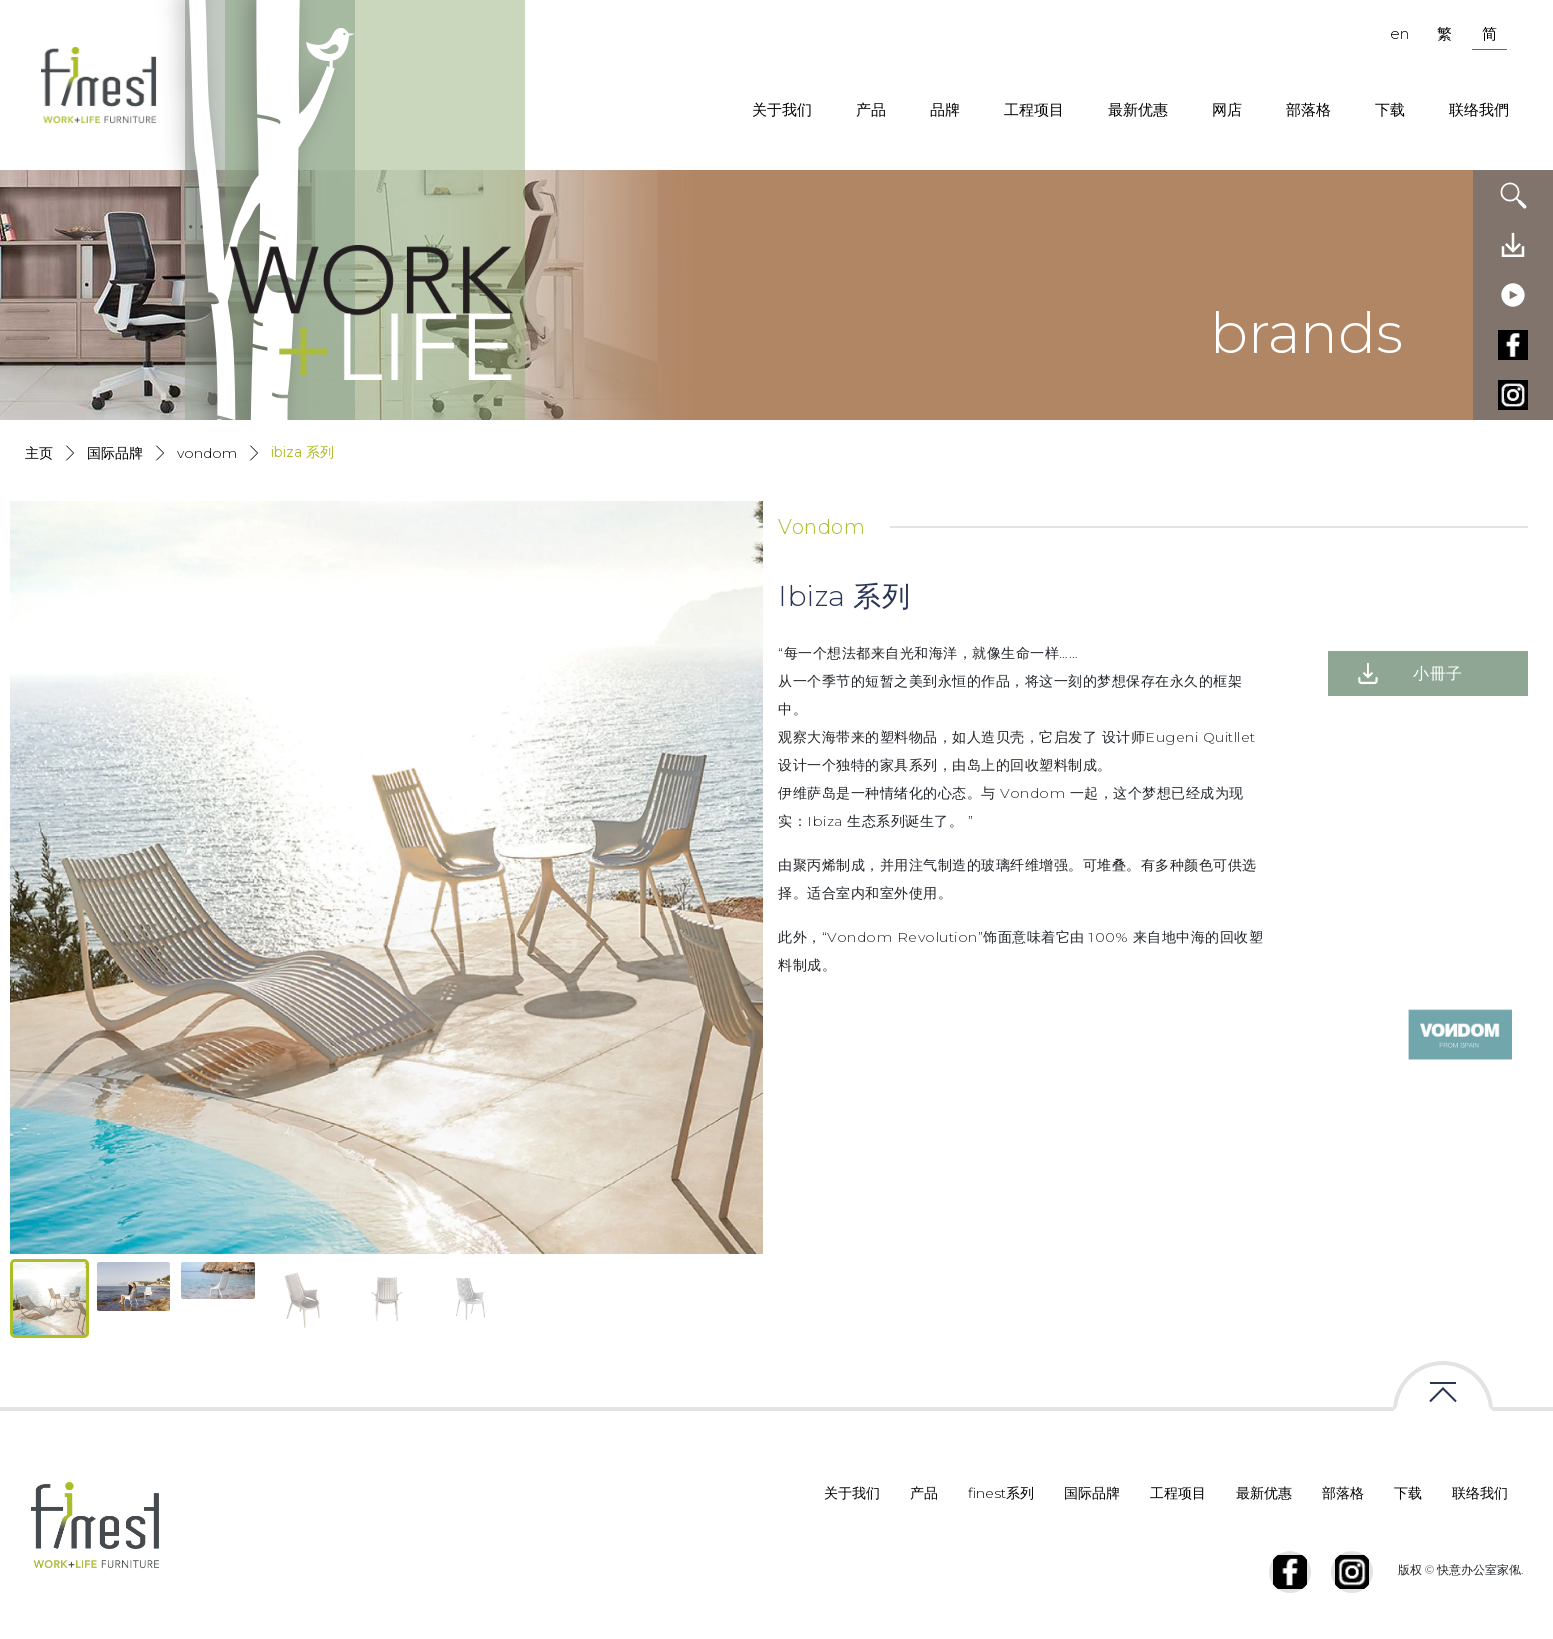 This screenshot has width=1553, height=1639. I want to click on 国际品牌, so click(115, 453).